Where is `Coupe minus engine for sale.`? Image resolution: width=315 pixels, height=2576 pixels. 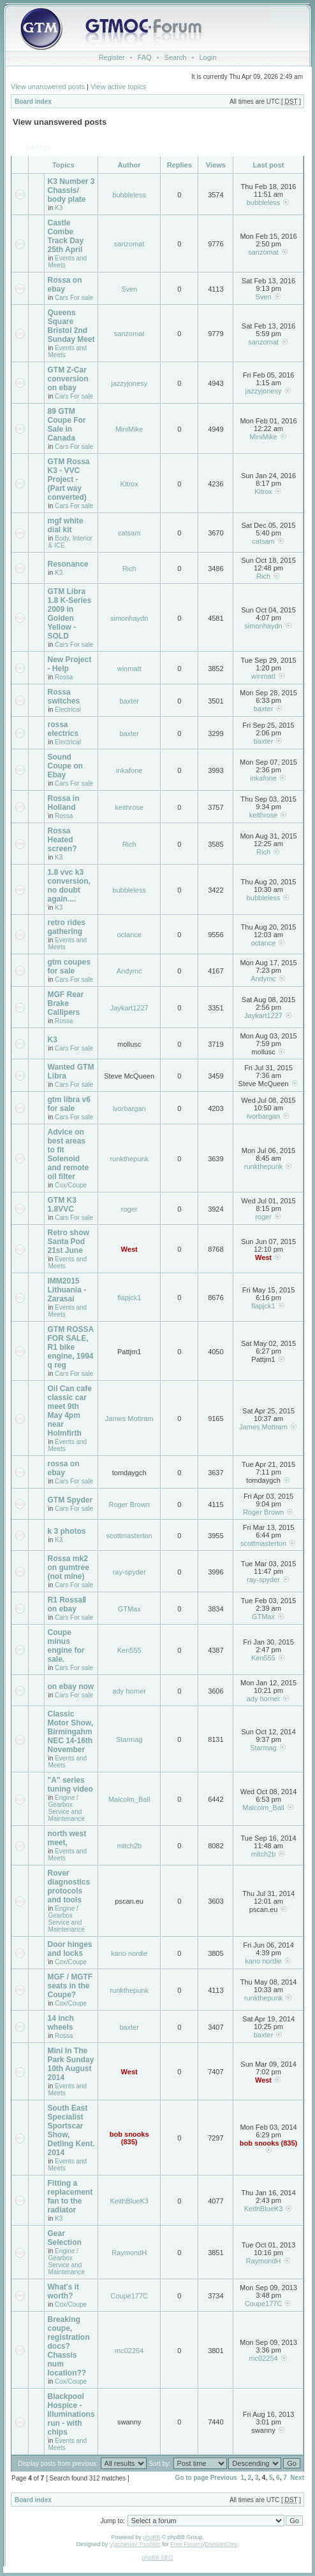
Coupe minus engine for sale. is located at coordinates (66, 1646).